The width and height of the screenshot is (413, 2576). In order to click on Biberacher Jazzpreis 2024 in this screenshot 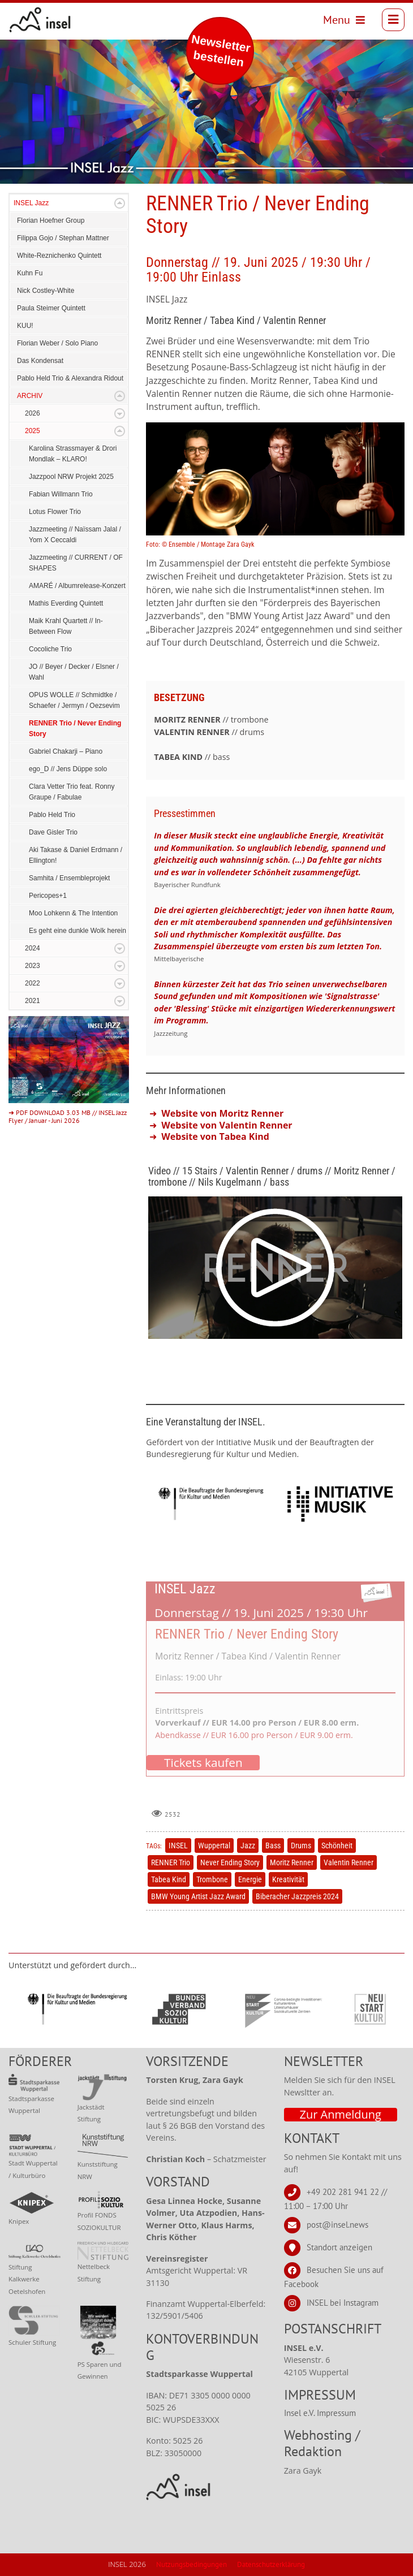, I will do `click(297, 1896)`.